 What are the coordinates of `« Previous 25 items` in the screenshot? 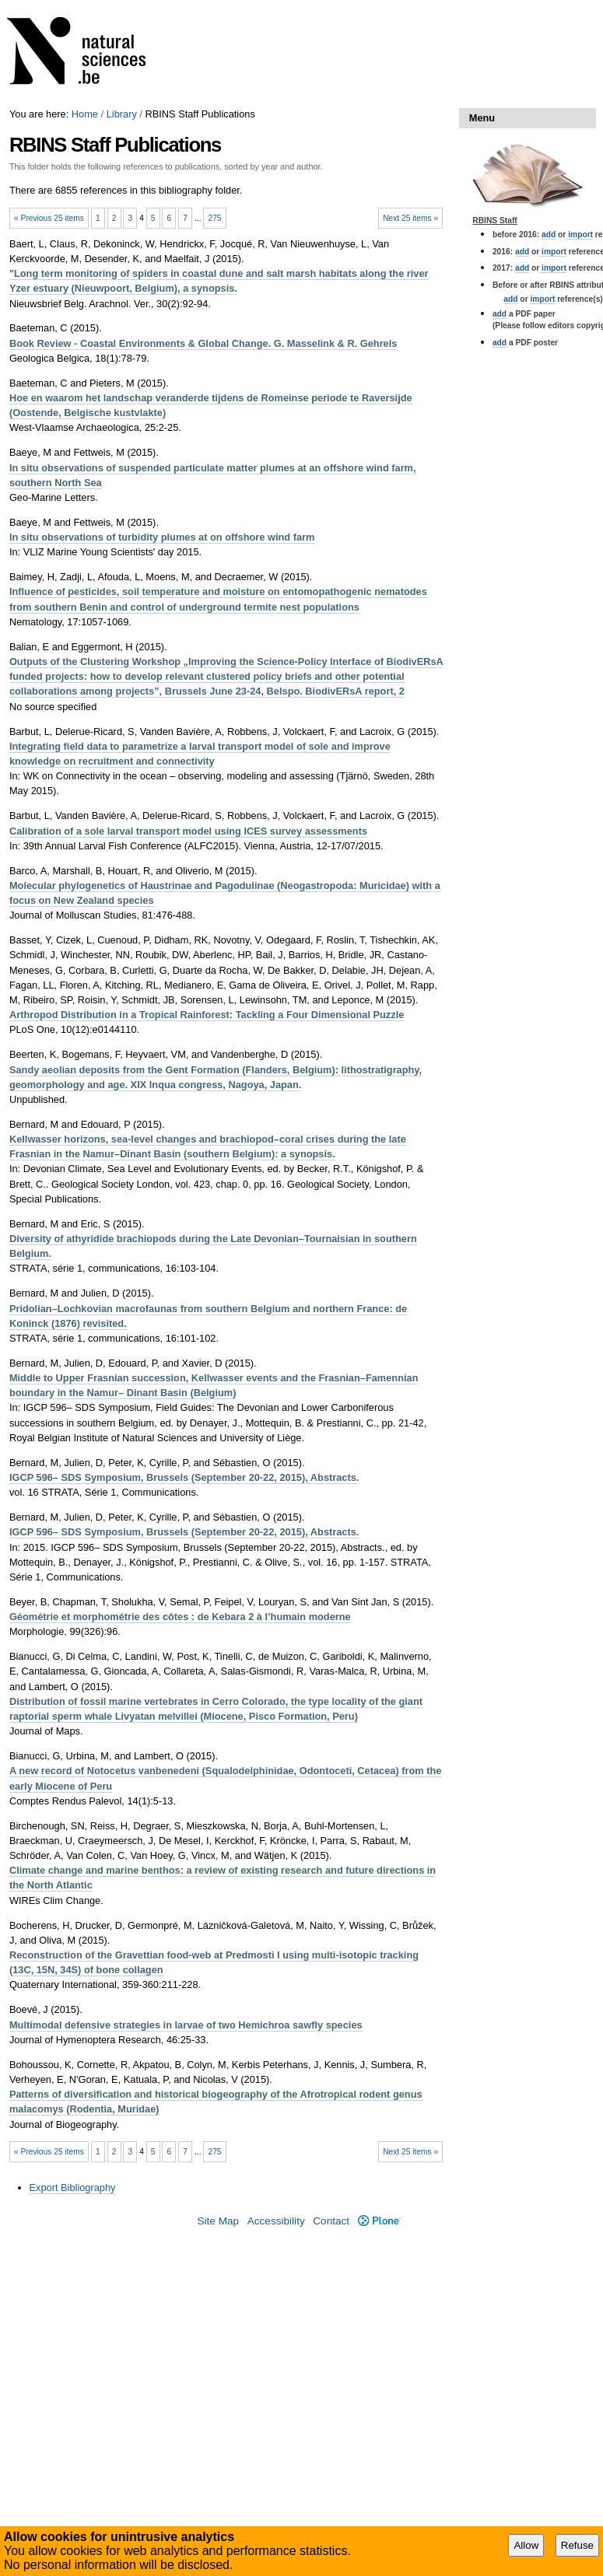 It's located at (49, 218).